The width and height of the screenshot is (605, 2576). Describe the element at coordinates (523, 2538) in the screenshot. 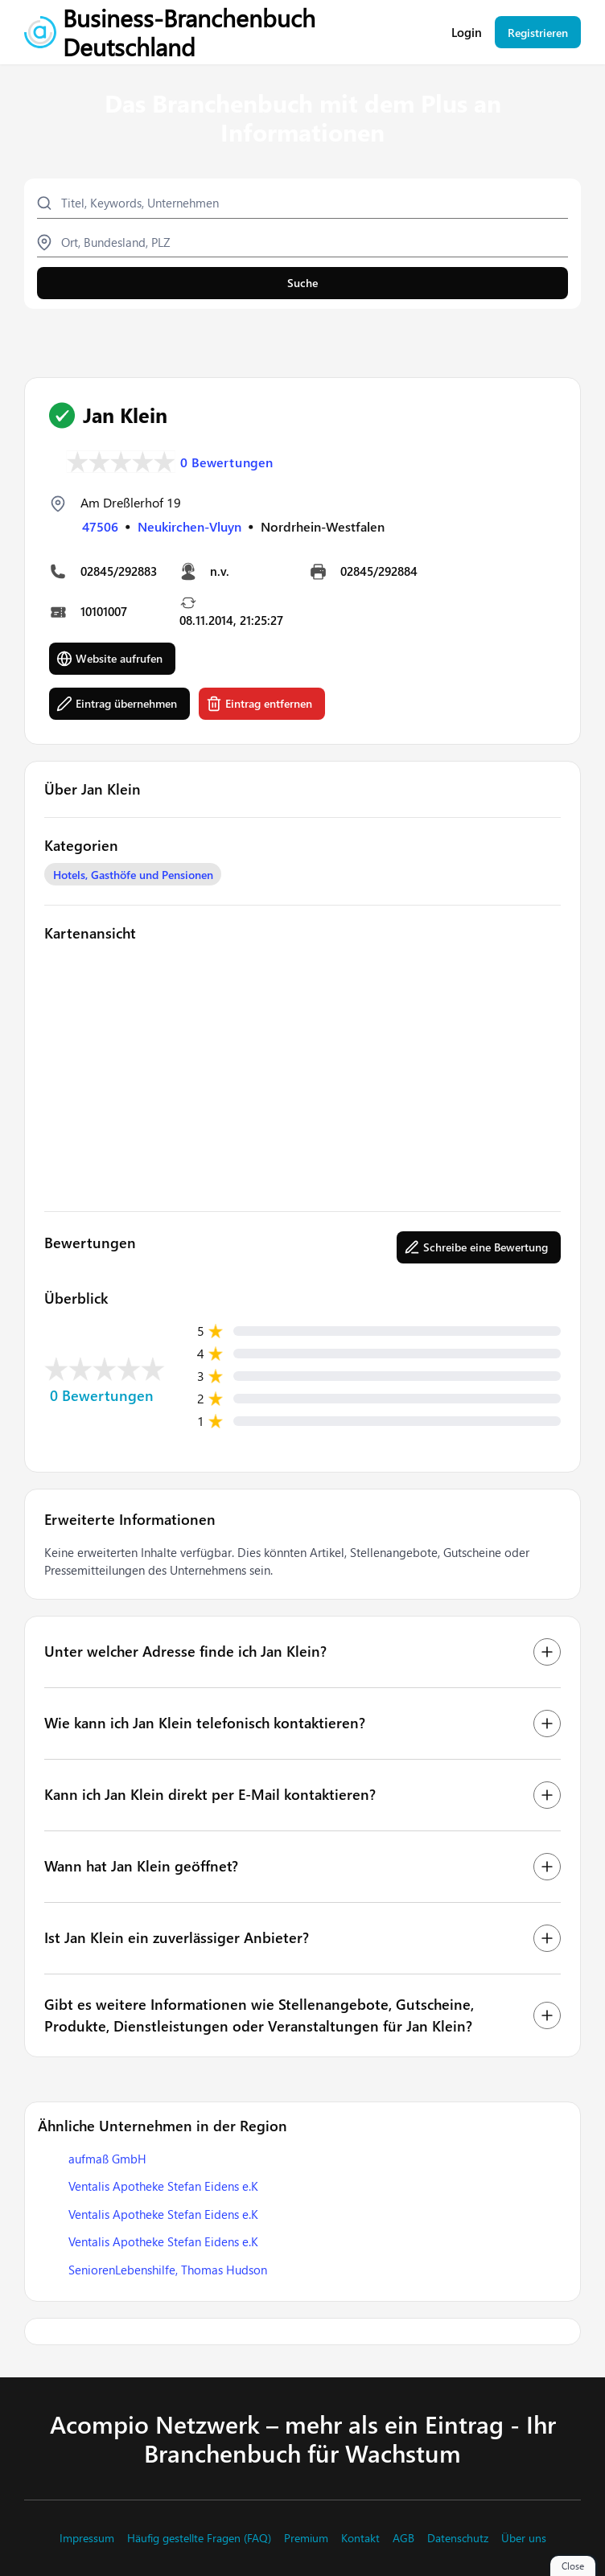

I see `Über uns` at that location.